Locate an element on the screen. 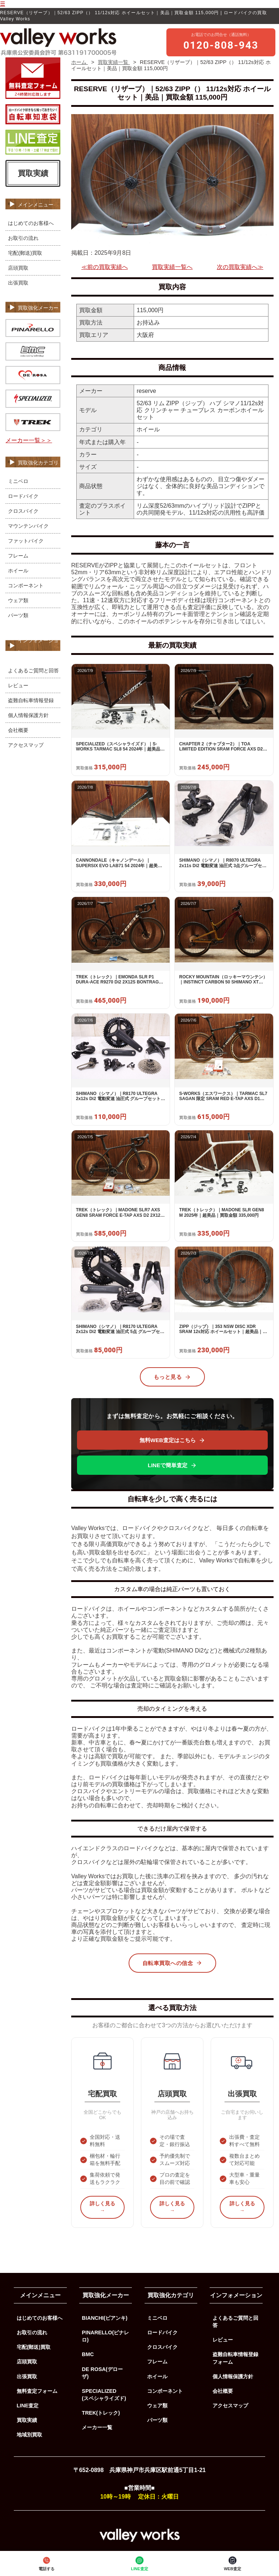  TREK(トレック) is located at coordinates (101, 2413).